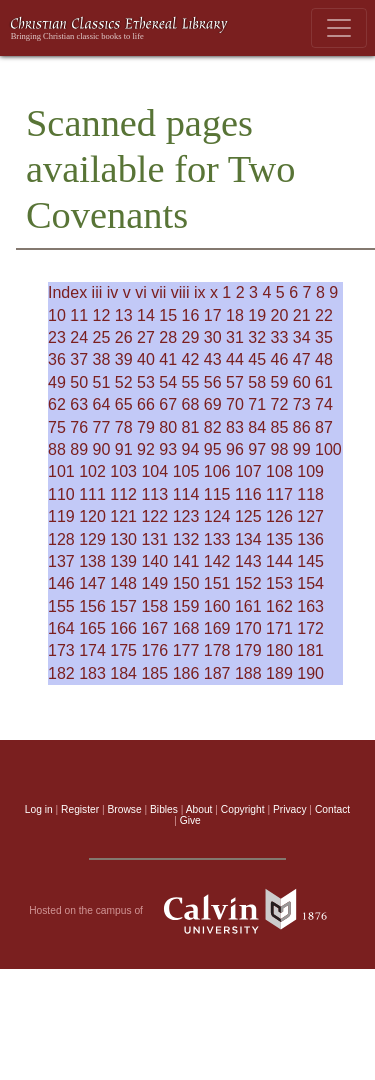 The width and height of the screenshot is (375, 1080). I want to click on 171, so click(279, 628).